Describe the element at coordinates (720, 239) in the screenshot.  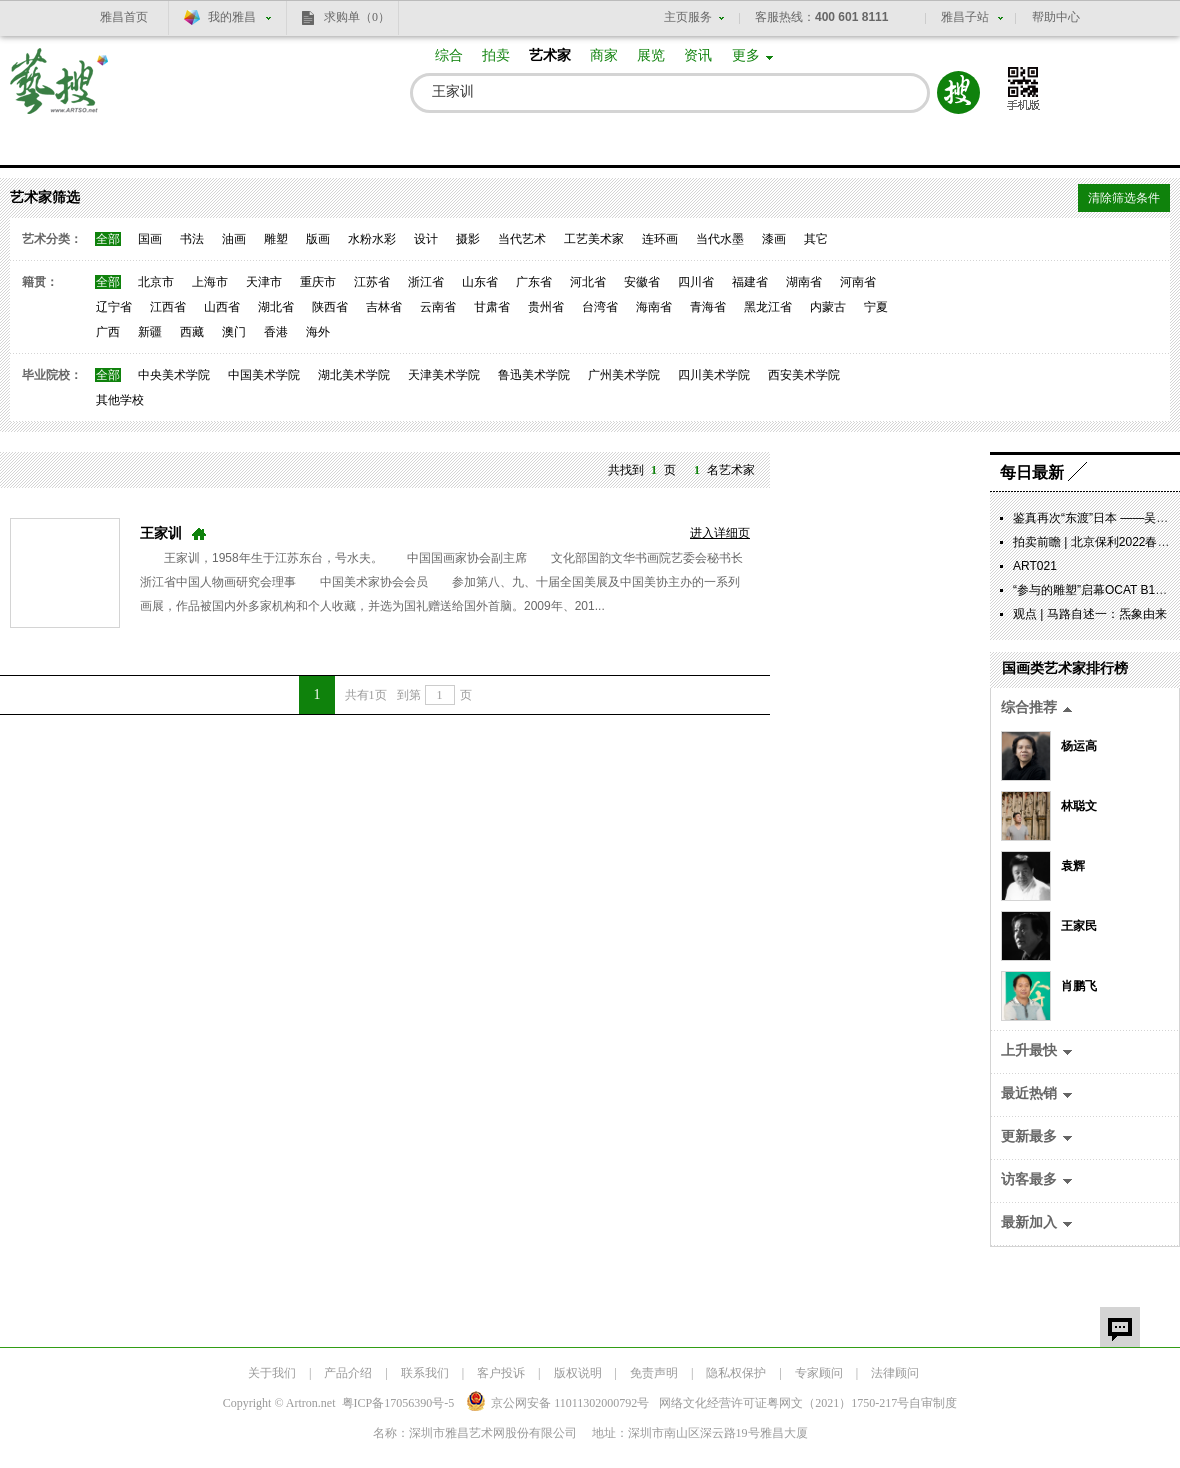
I see `当代水墨` at that location.